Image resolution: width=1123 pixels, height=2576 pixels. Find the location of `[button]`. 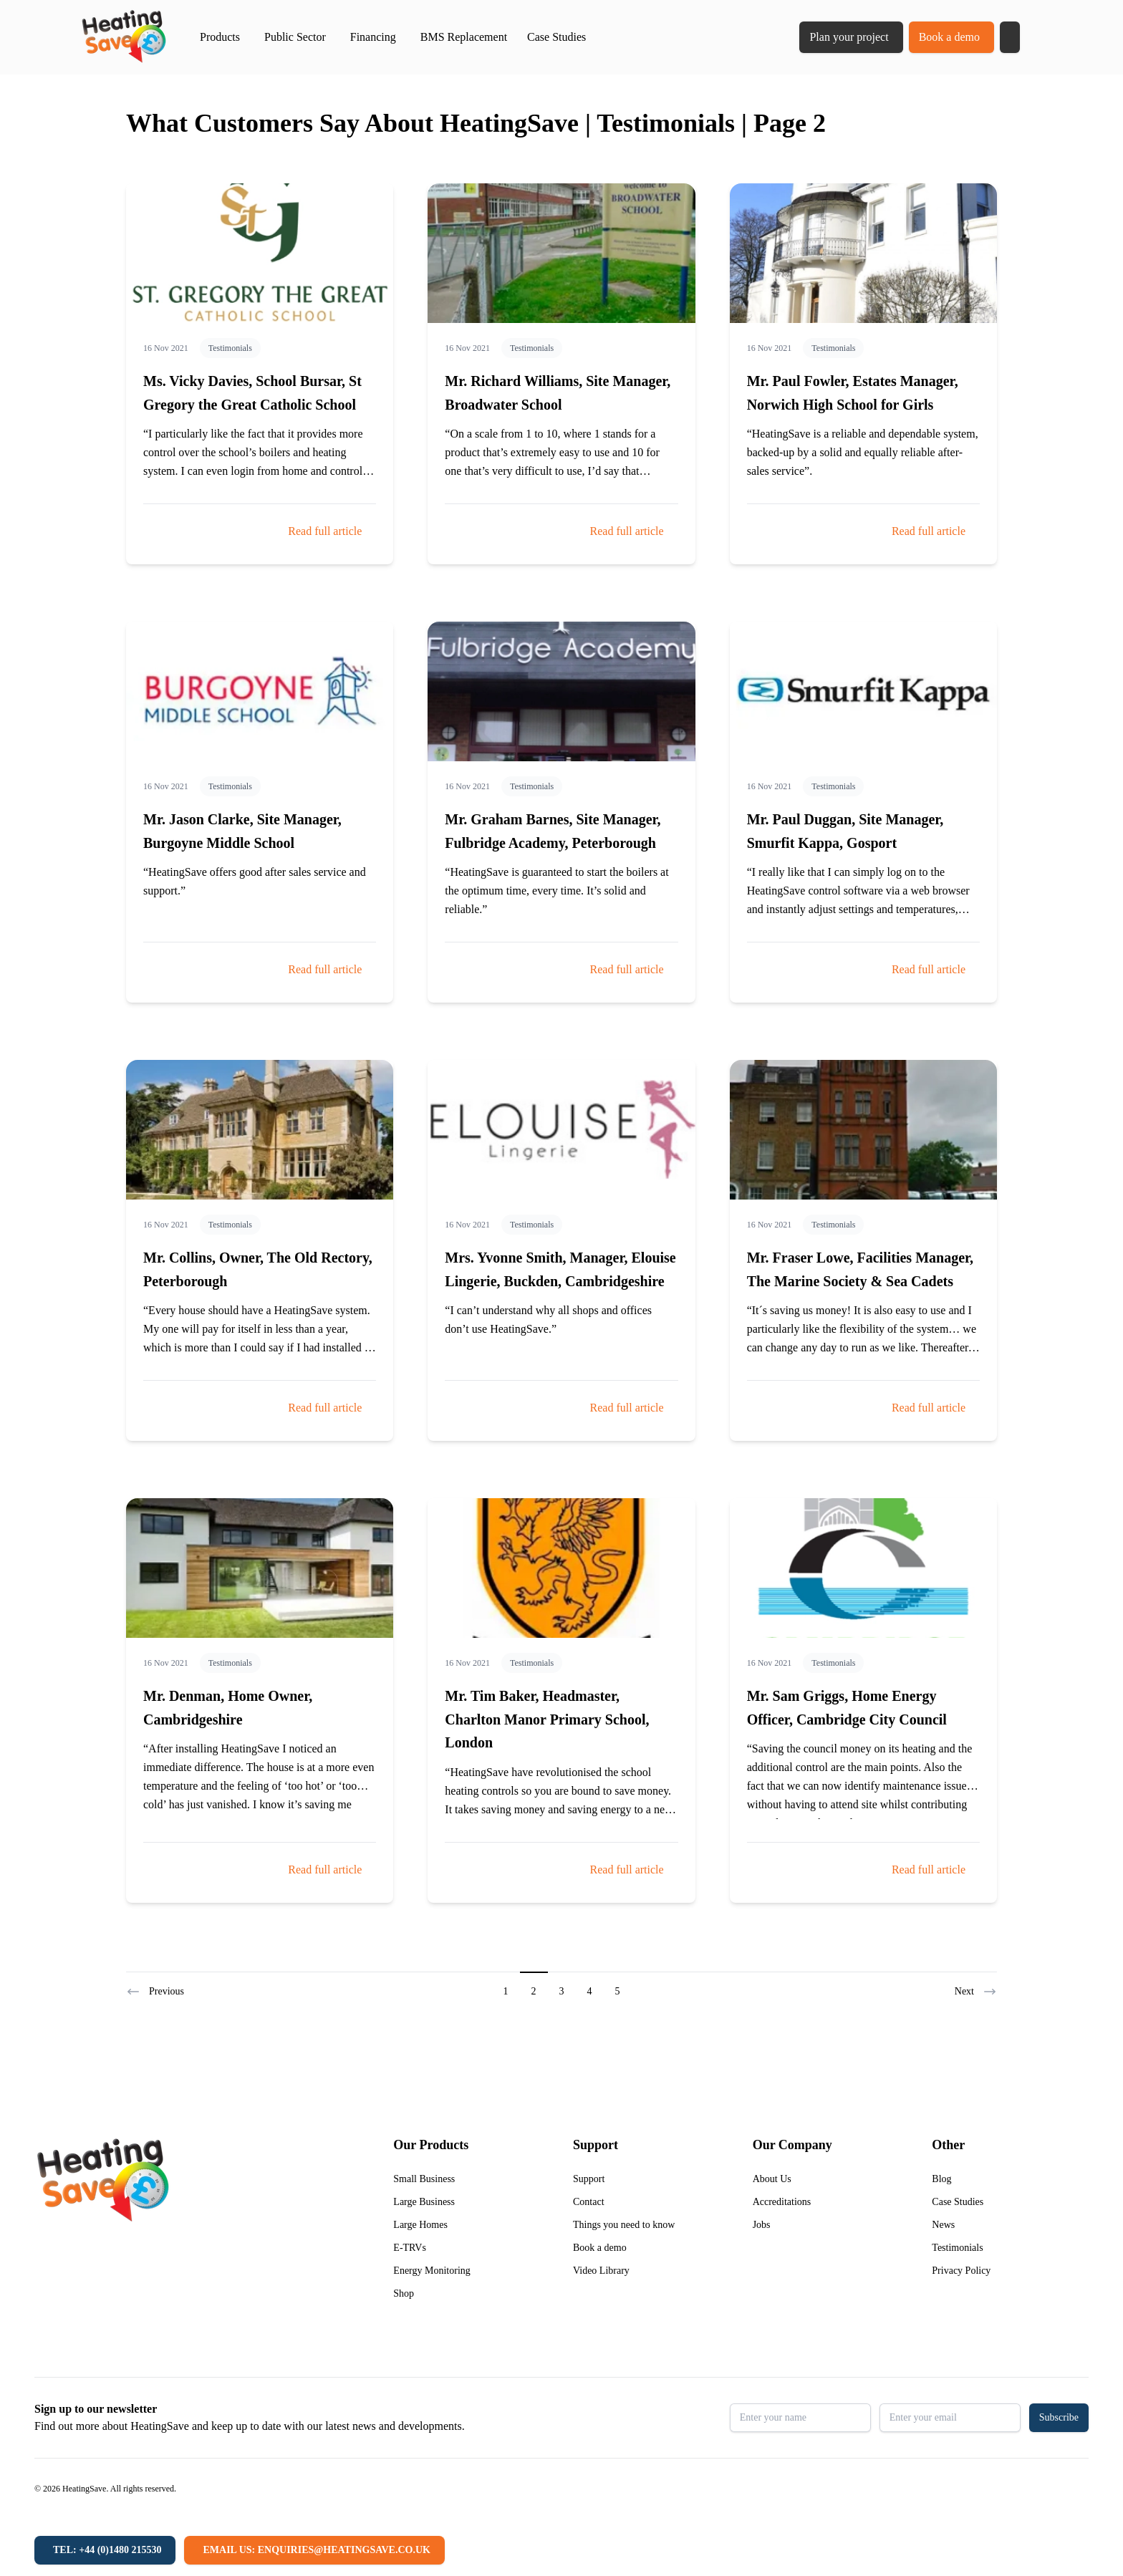

[button] is located at coordinates (1010, 37).